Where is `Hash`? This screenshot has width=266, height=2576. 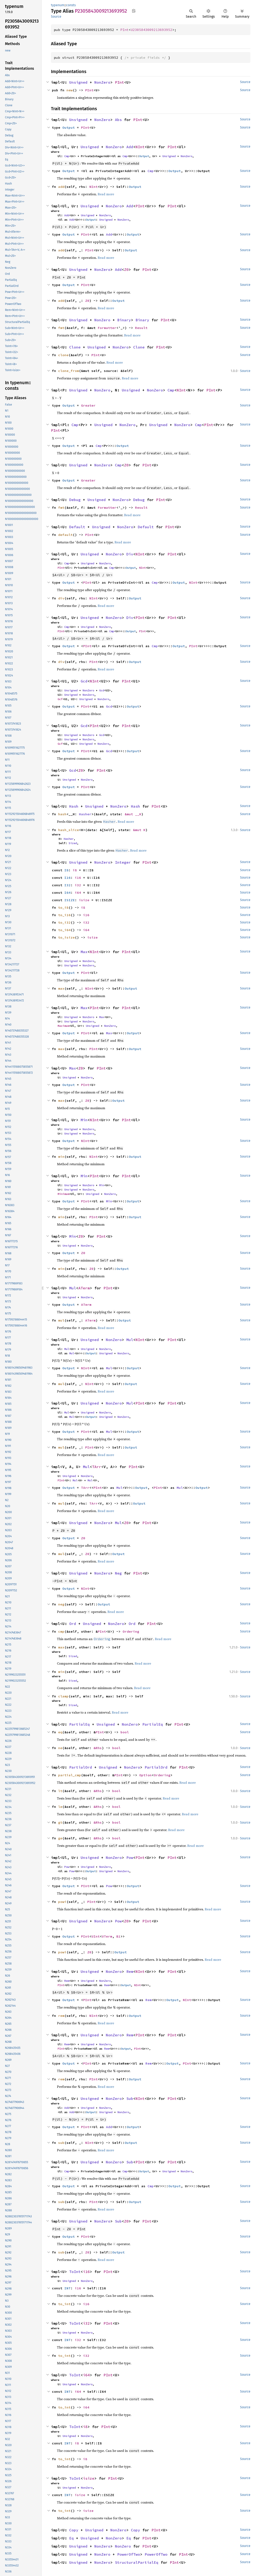 Hash is located at coordinates (73, 806).